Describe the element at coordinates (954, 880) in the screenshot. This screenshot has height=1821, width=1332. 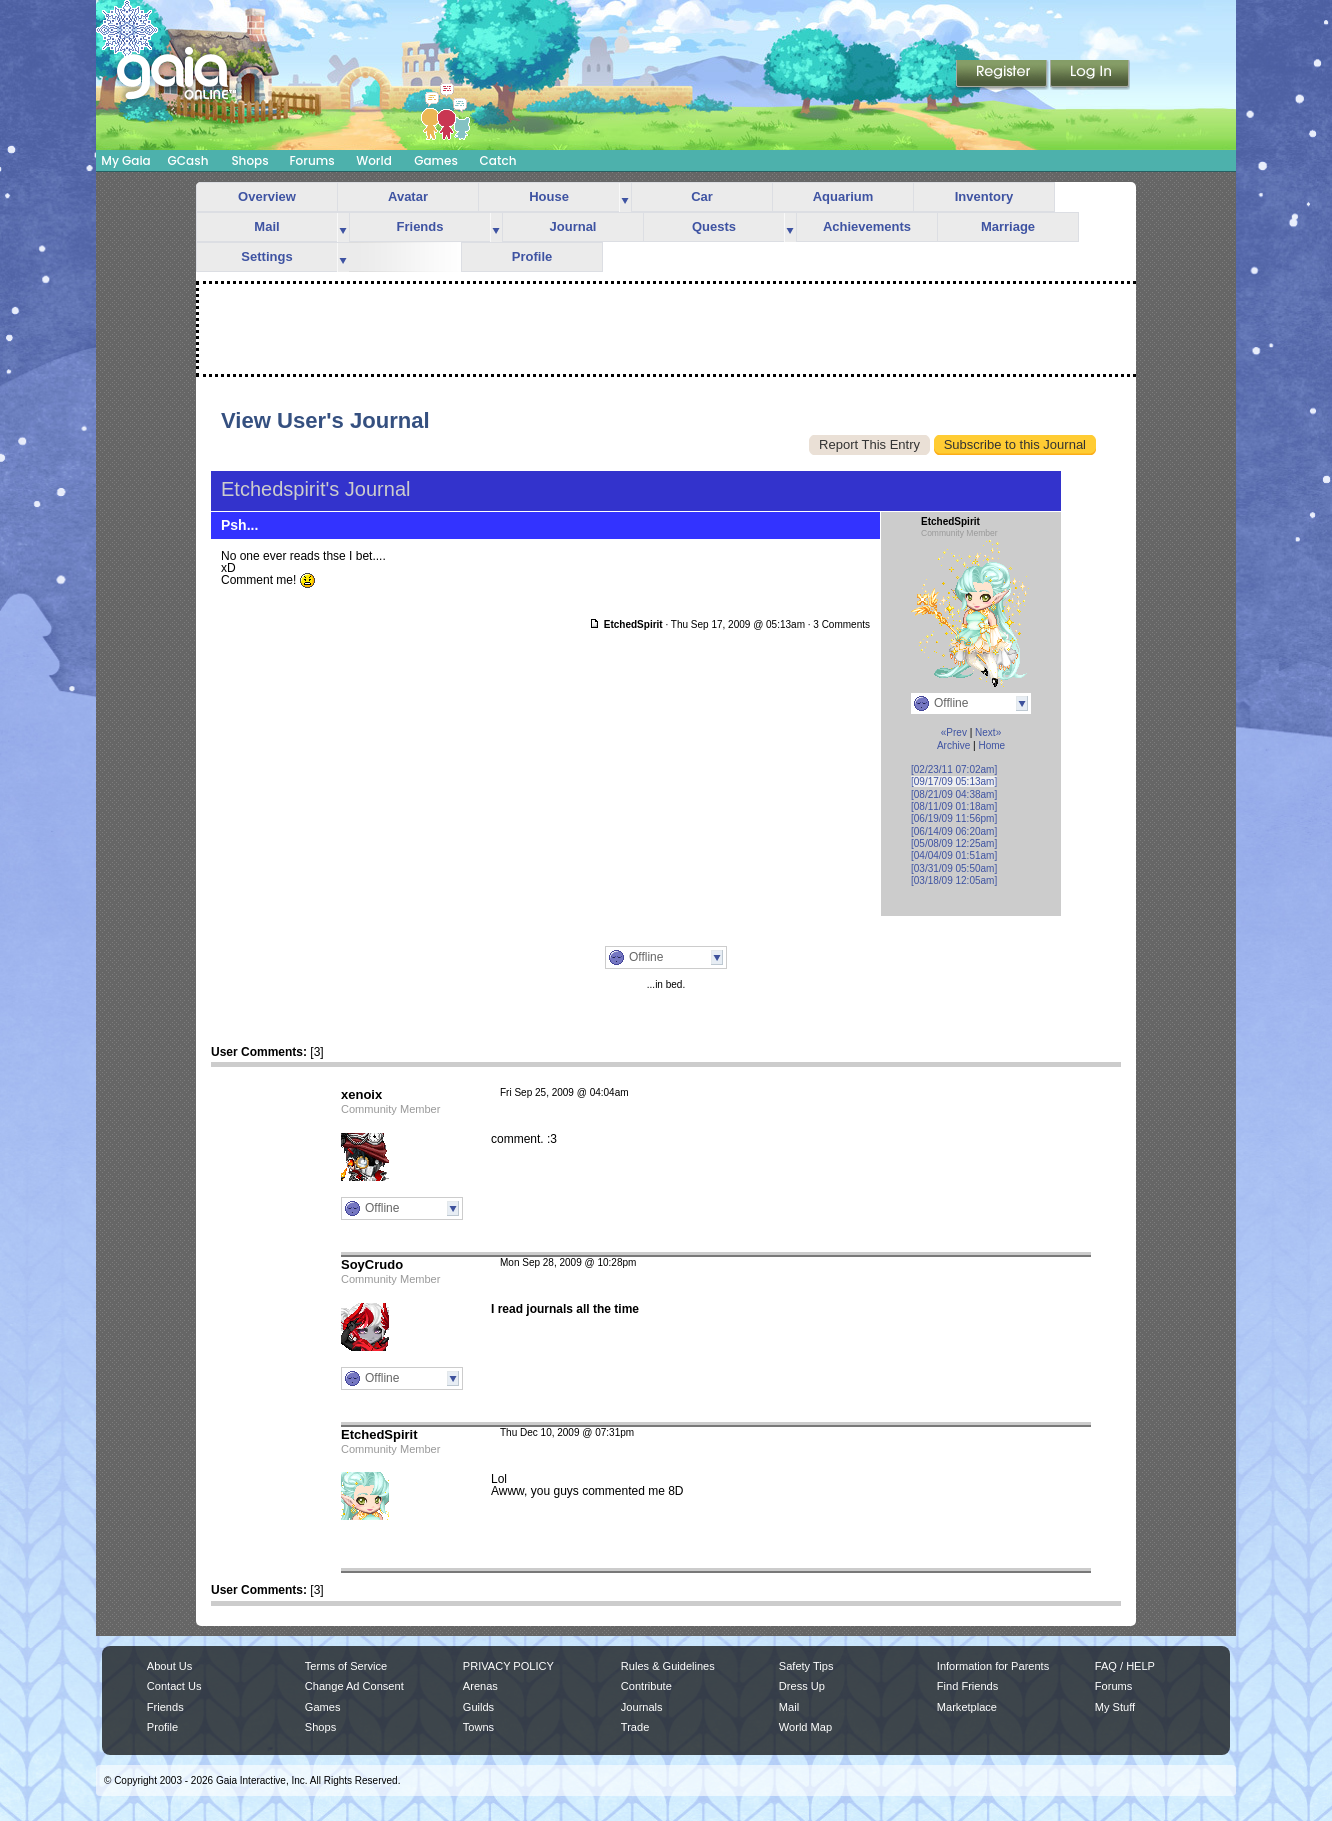
I see `[03/18/09 12:05am]` at that location.